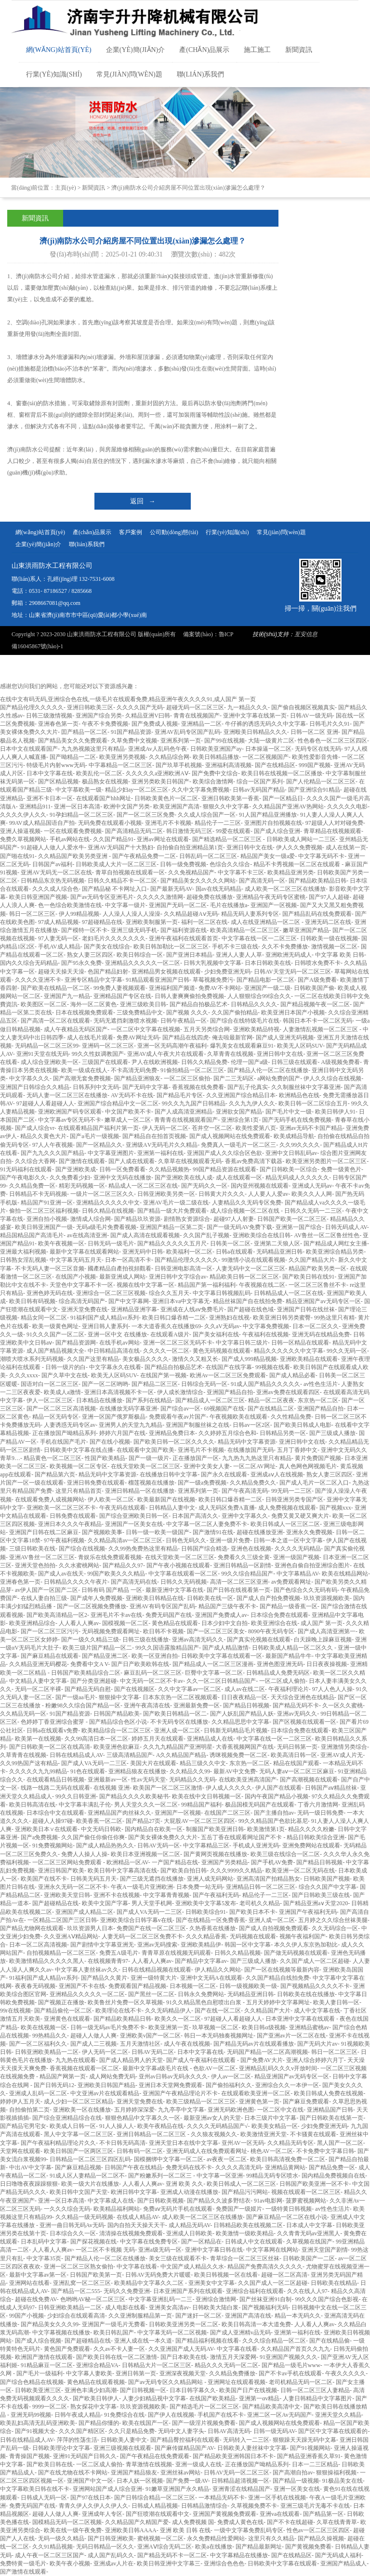 Image resolution: width=370 pixels, height=2576 pixels. Describe the element at coordinates (281, 773) in the screenshot. I see `欧美日韩在线视频一区二区播放` at that location.